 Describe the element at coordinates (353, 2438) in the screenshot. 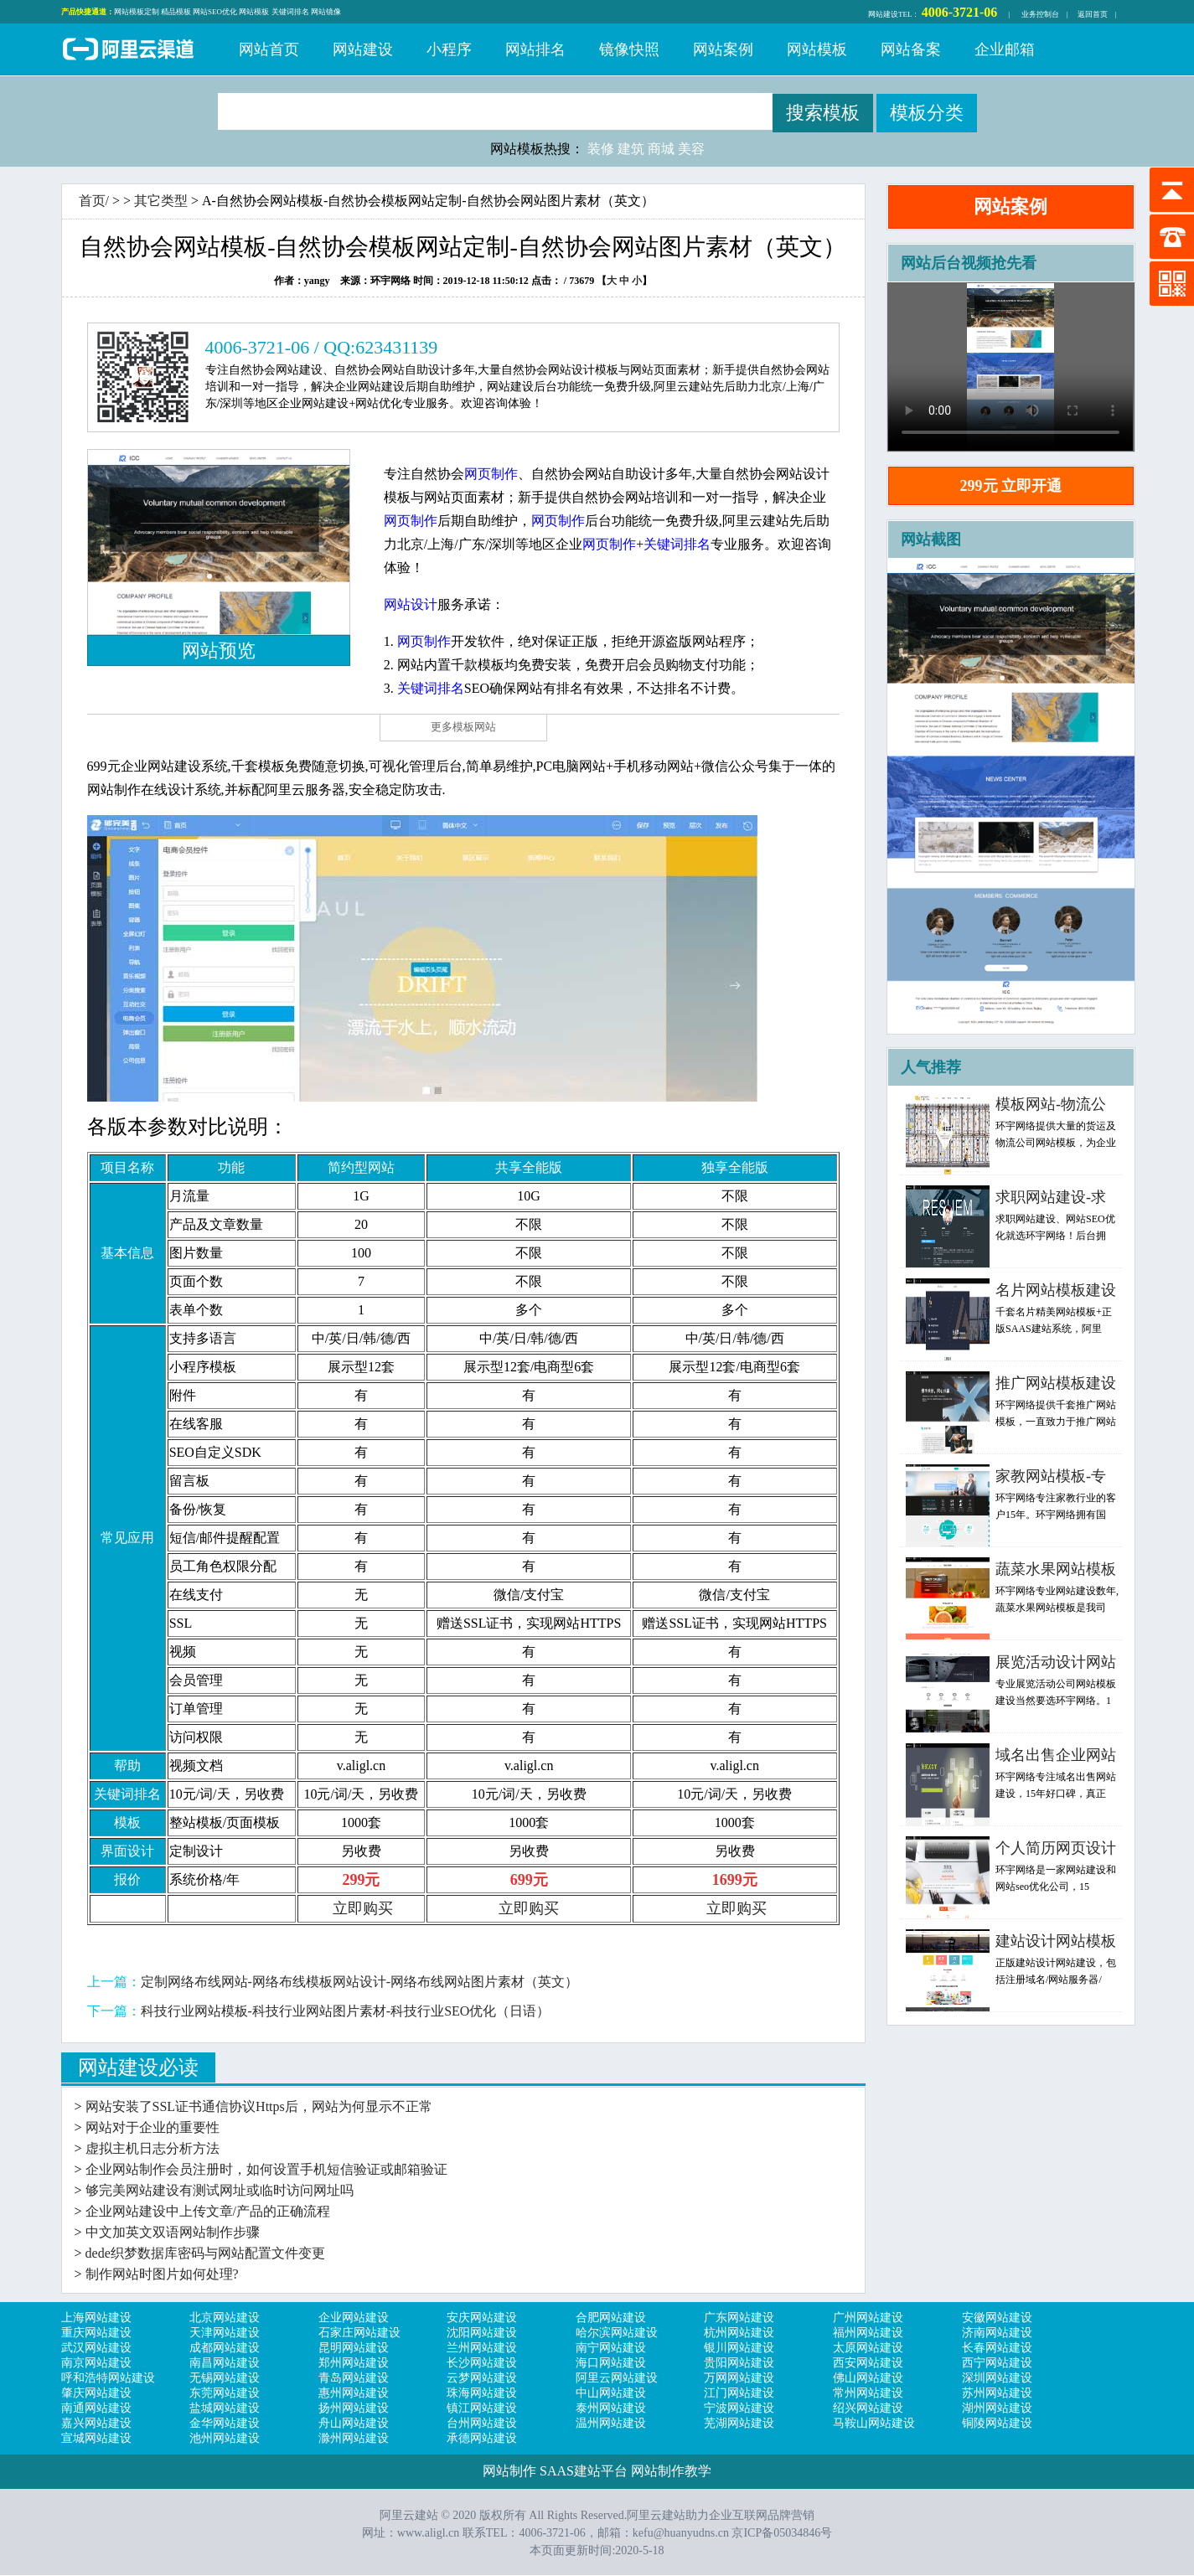

I see `滁州网站建设` at that location.